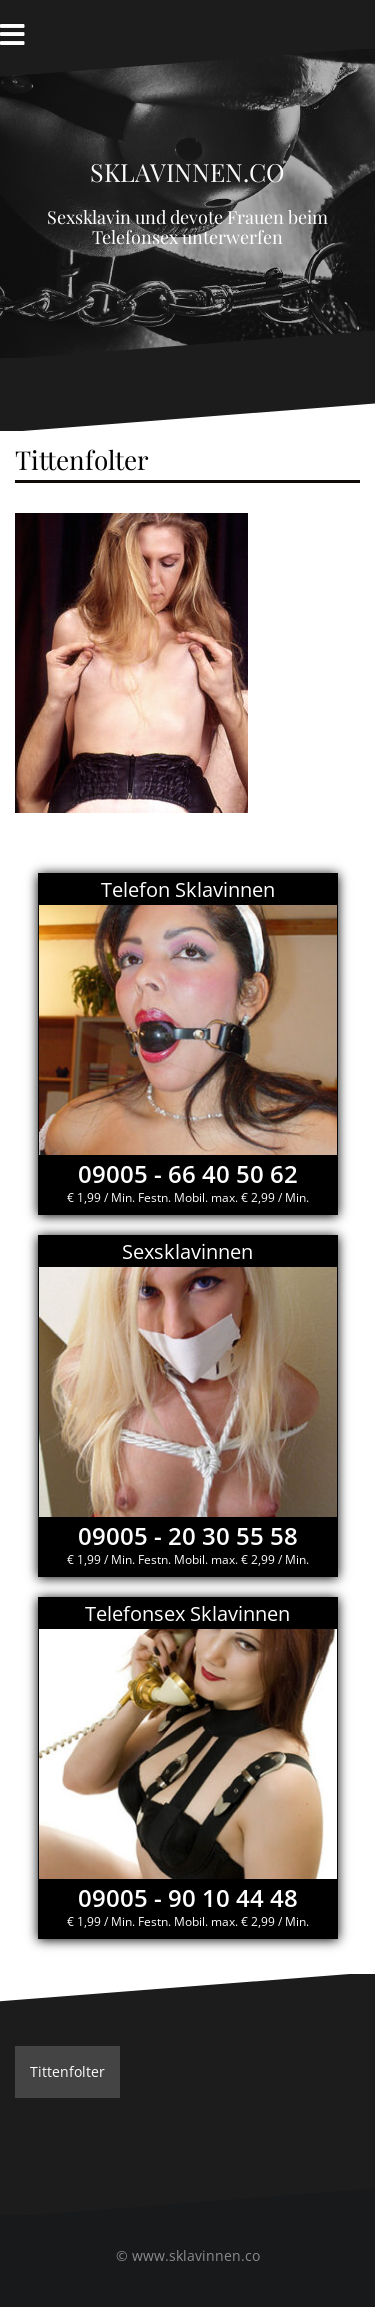  Describe the element at coordinates (188, 1535) in the screenshot. I see `09005 - 20 30 55 58` at that location.